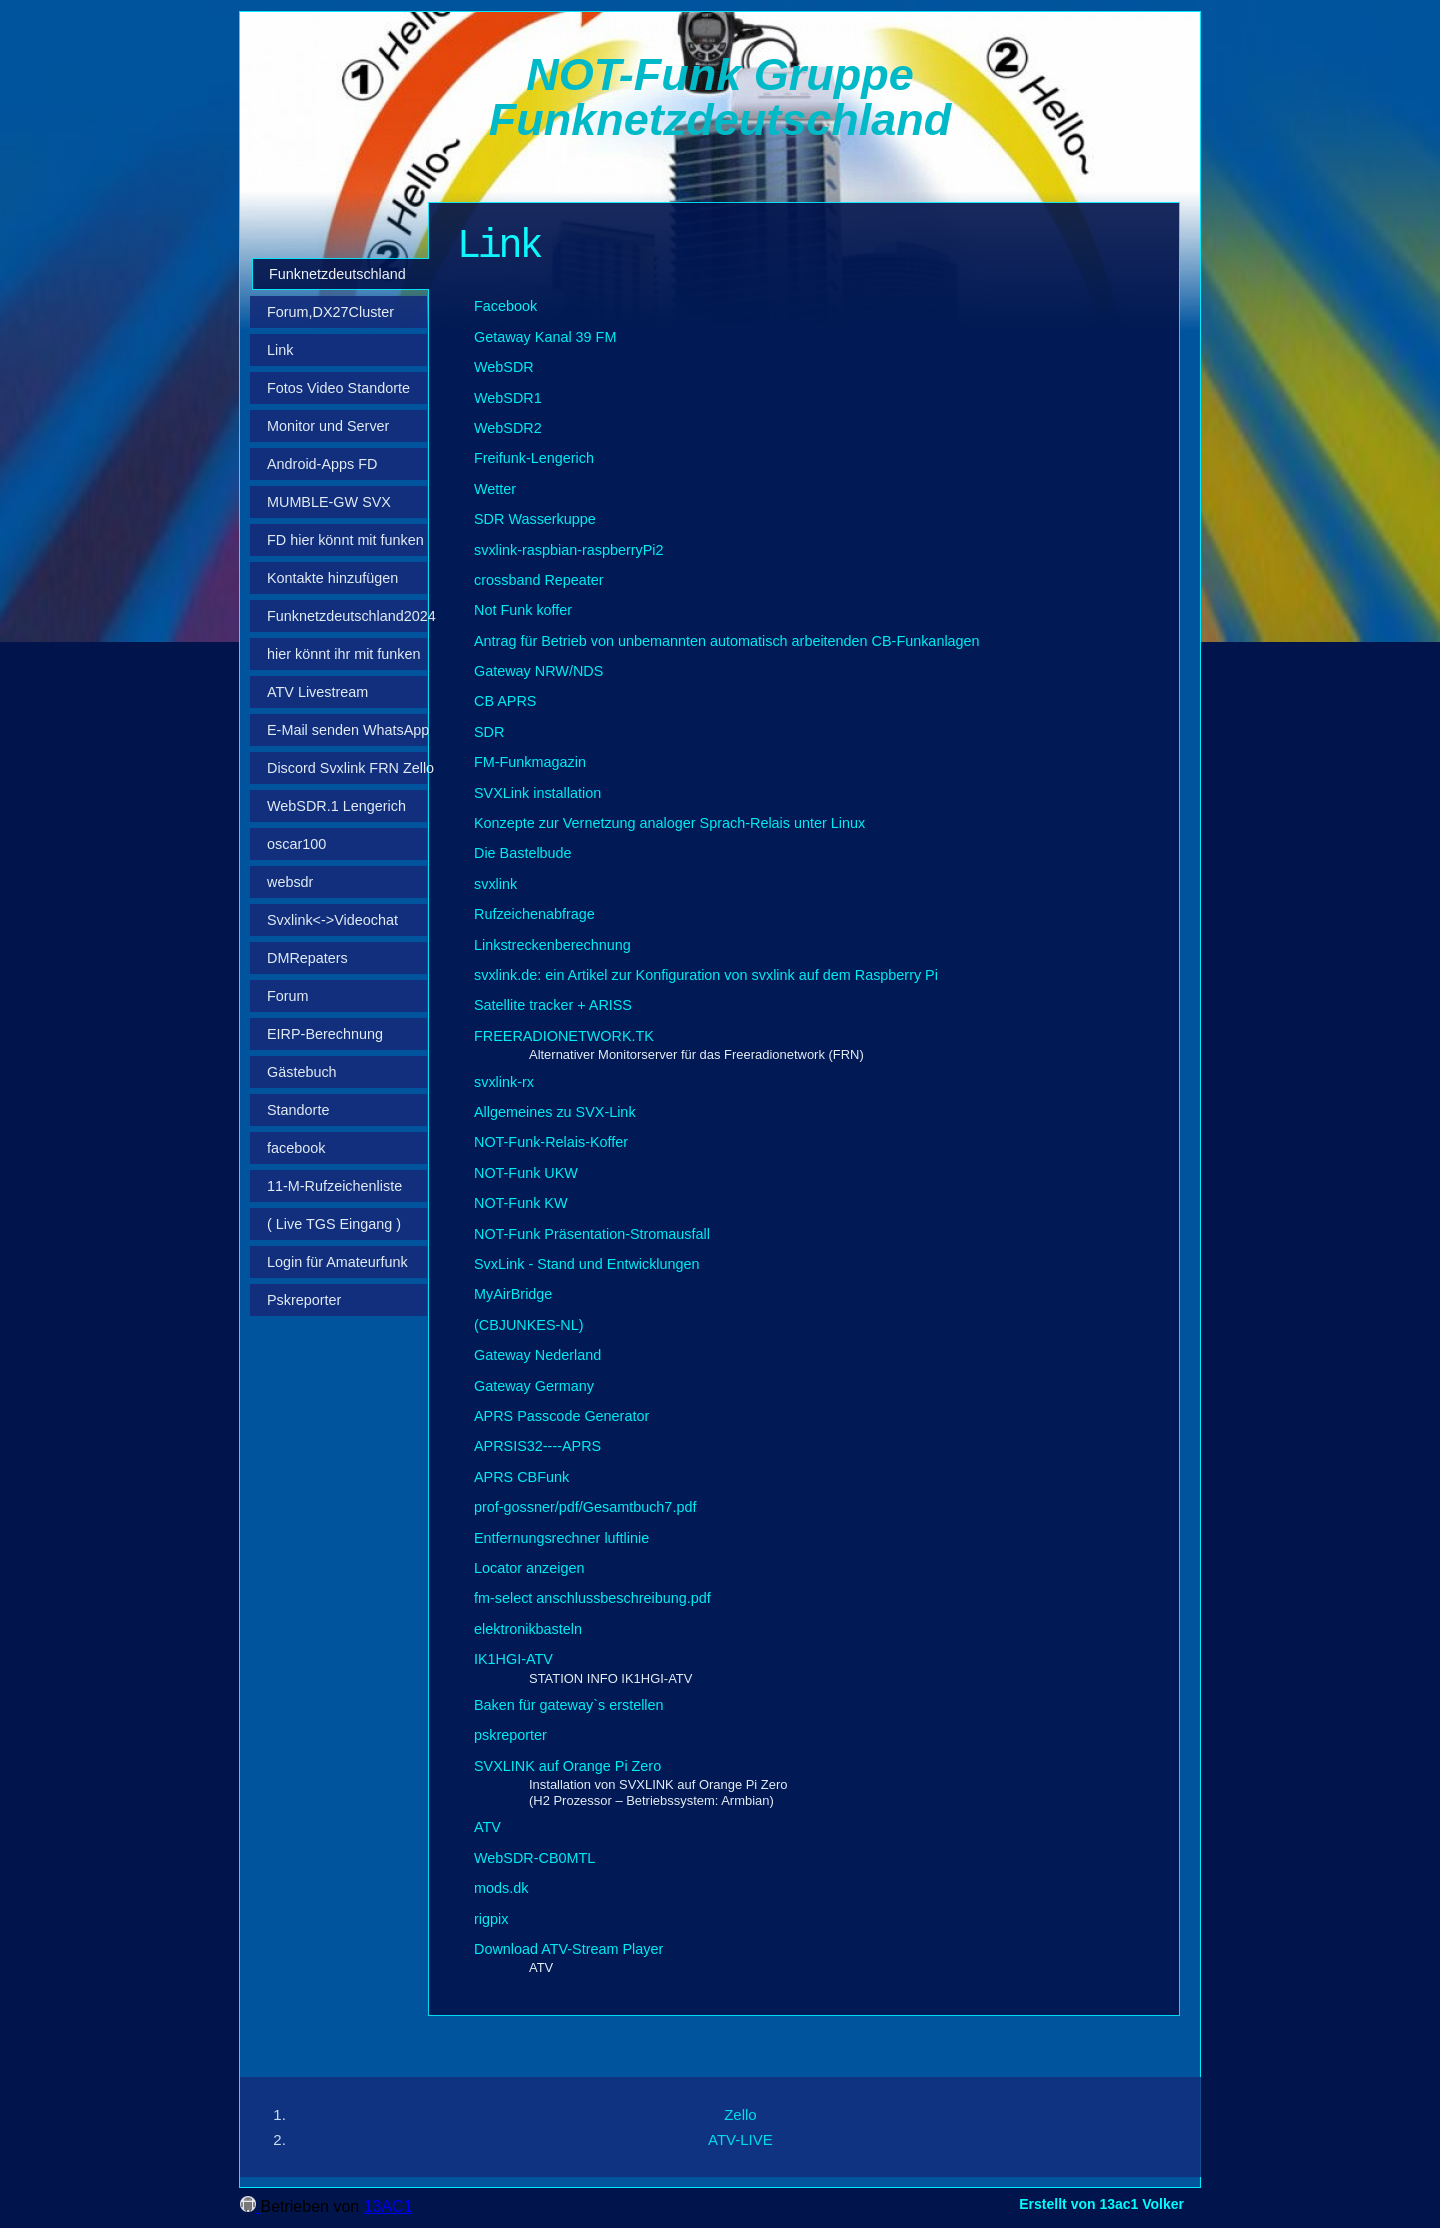 This screenshot has height=2228, width=1440. I want to click on Gästebuch, so click(302, 1072).